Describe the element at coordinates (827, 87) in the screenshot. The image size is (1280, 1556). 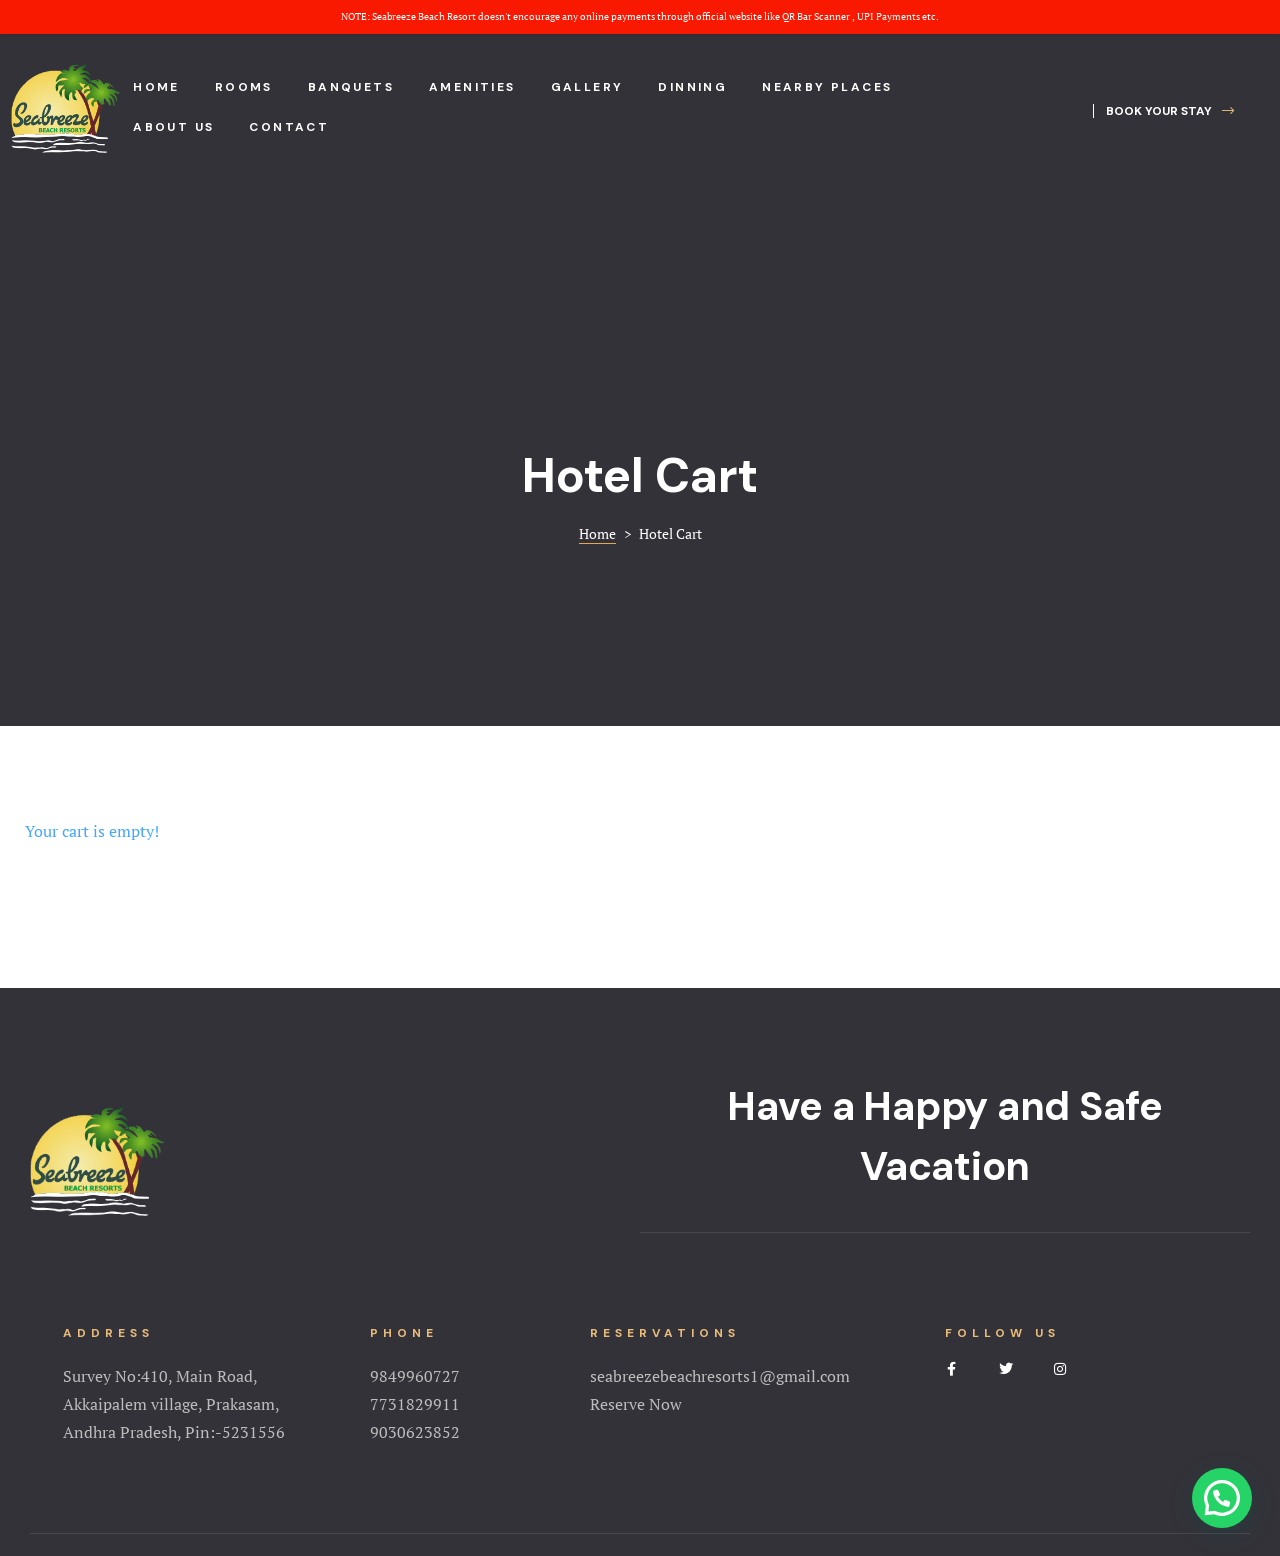
I see `Nearby places` at that location.